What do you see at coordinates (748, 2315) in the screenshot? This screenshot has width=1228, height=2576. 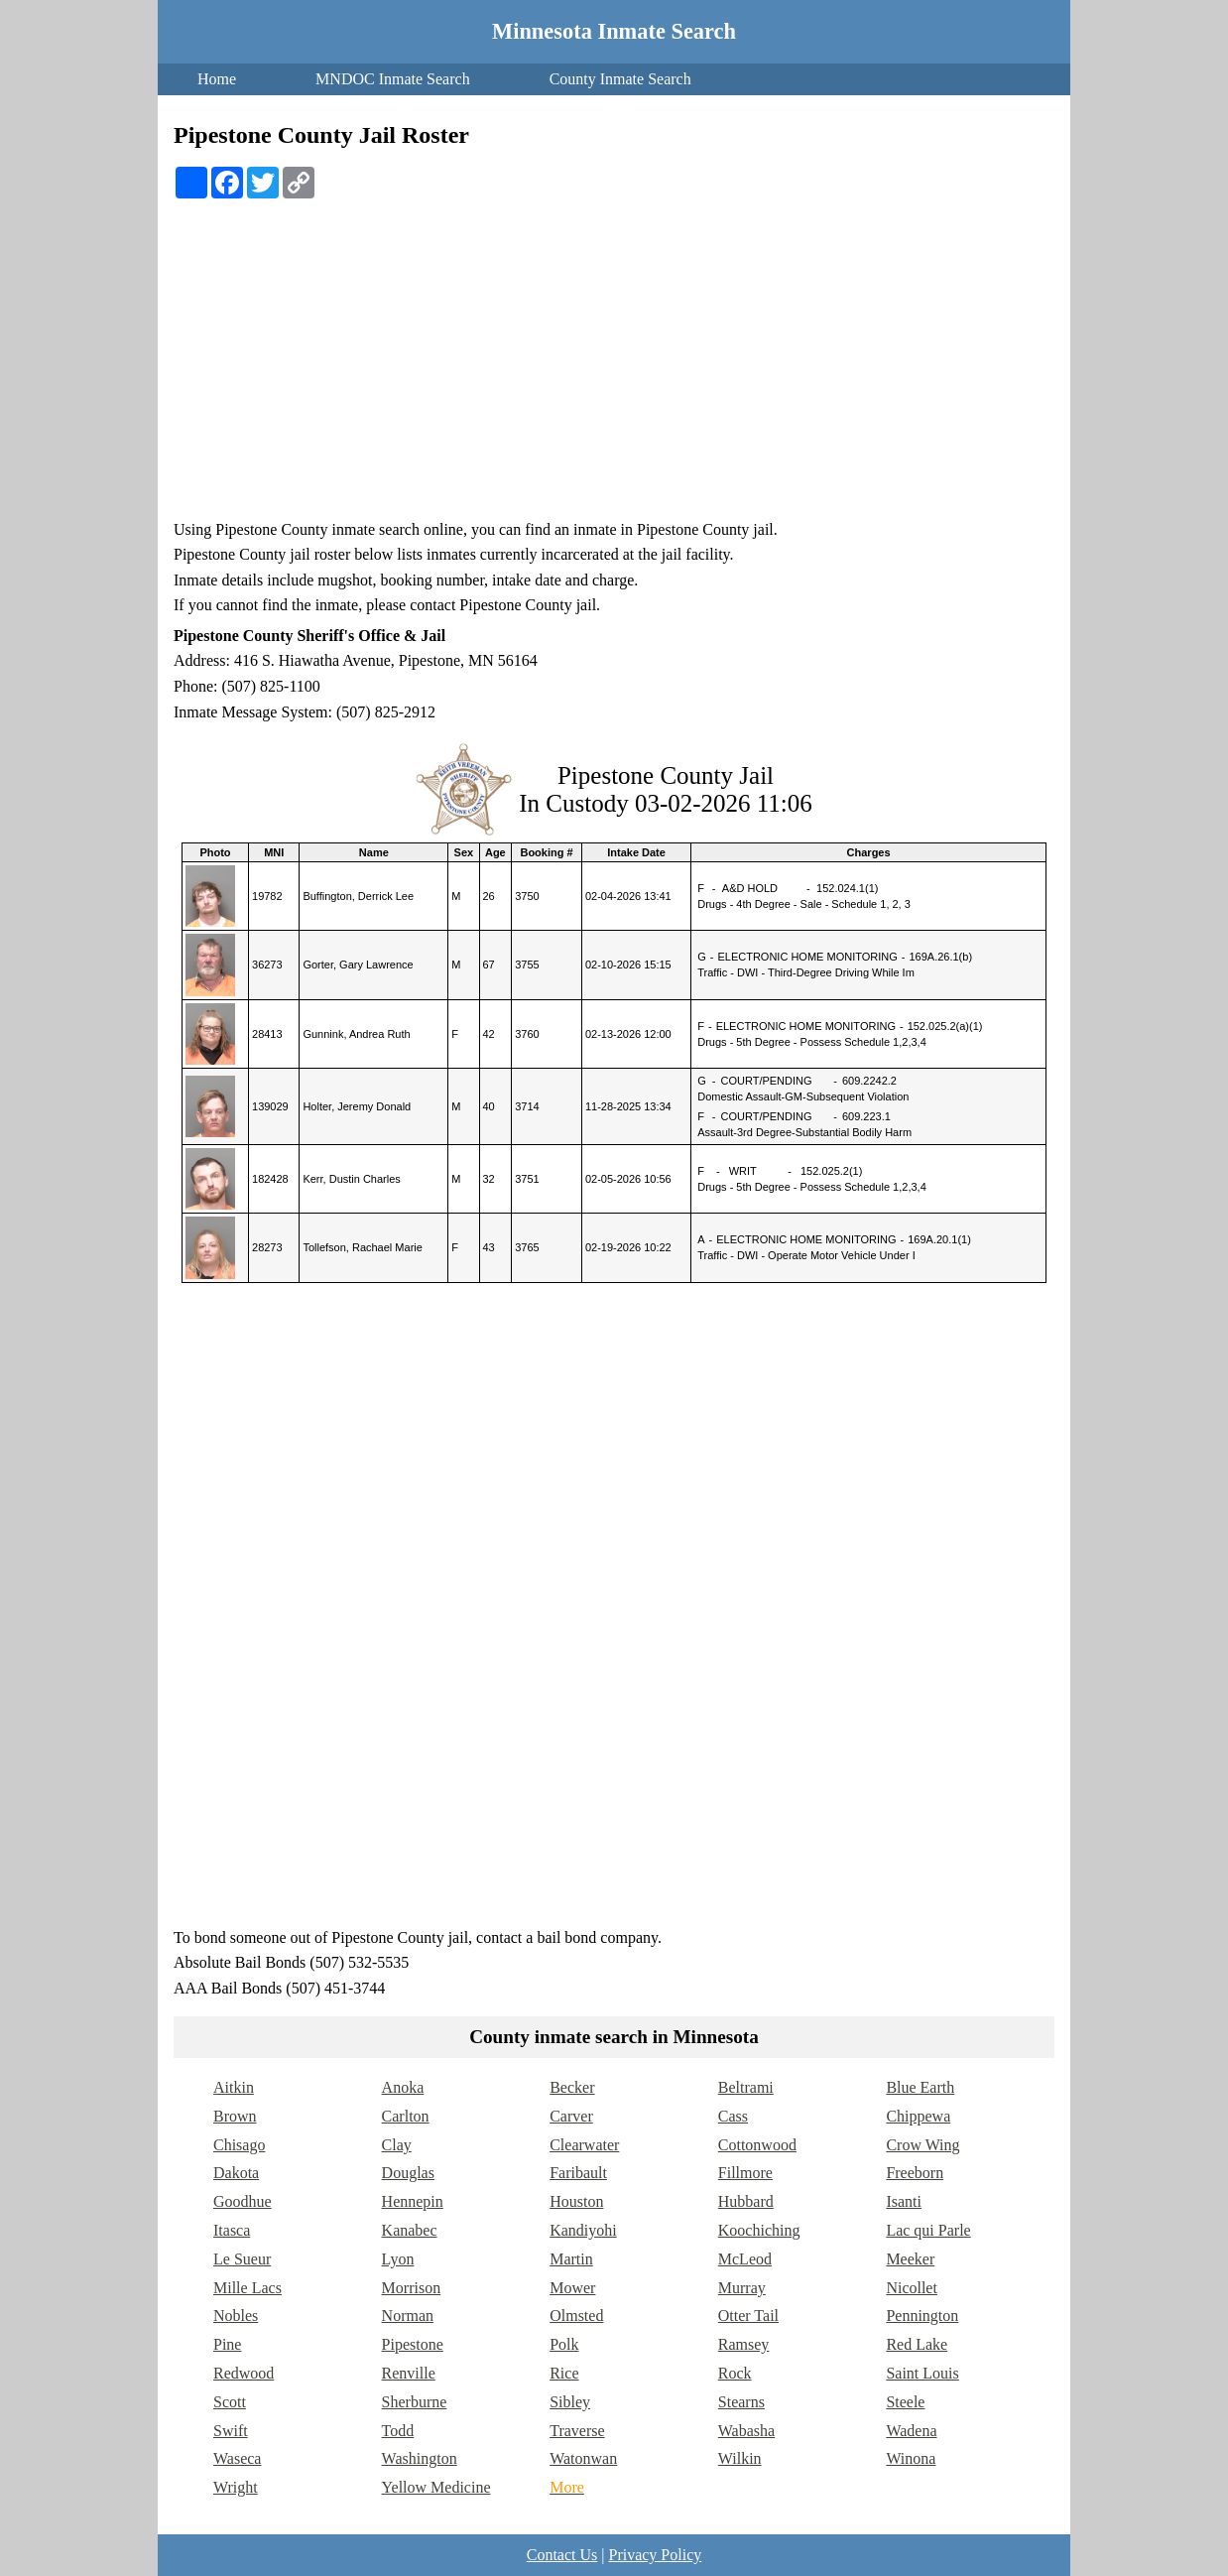 I see `Otter Tail` at bounding box center [748, 2315].